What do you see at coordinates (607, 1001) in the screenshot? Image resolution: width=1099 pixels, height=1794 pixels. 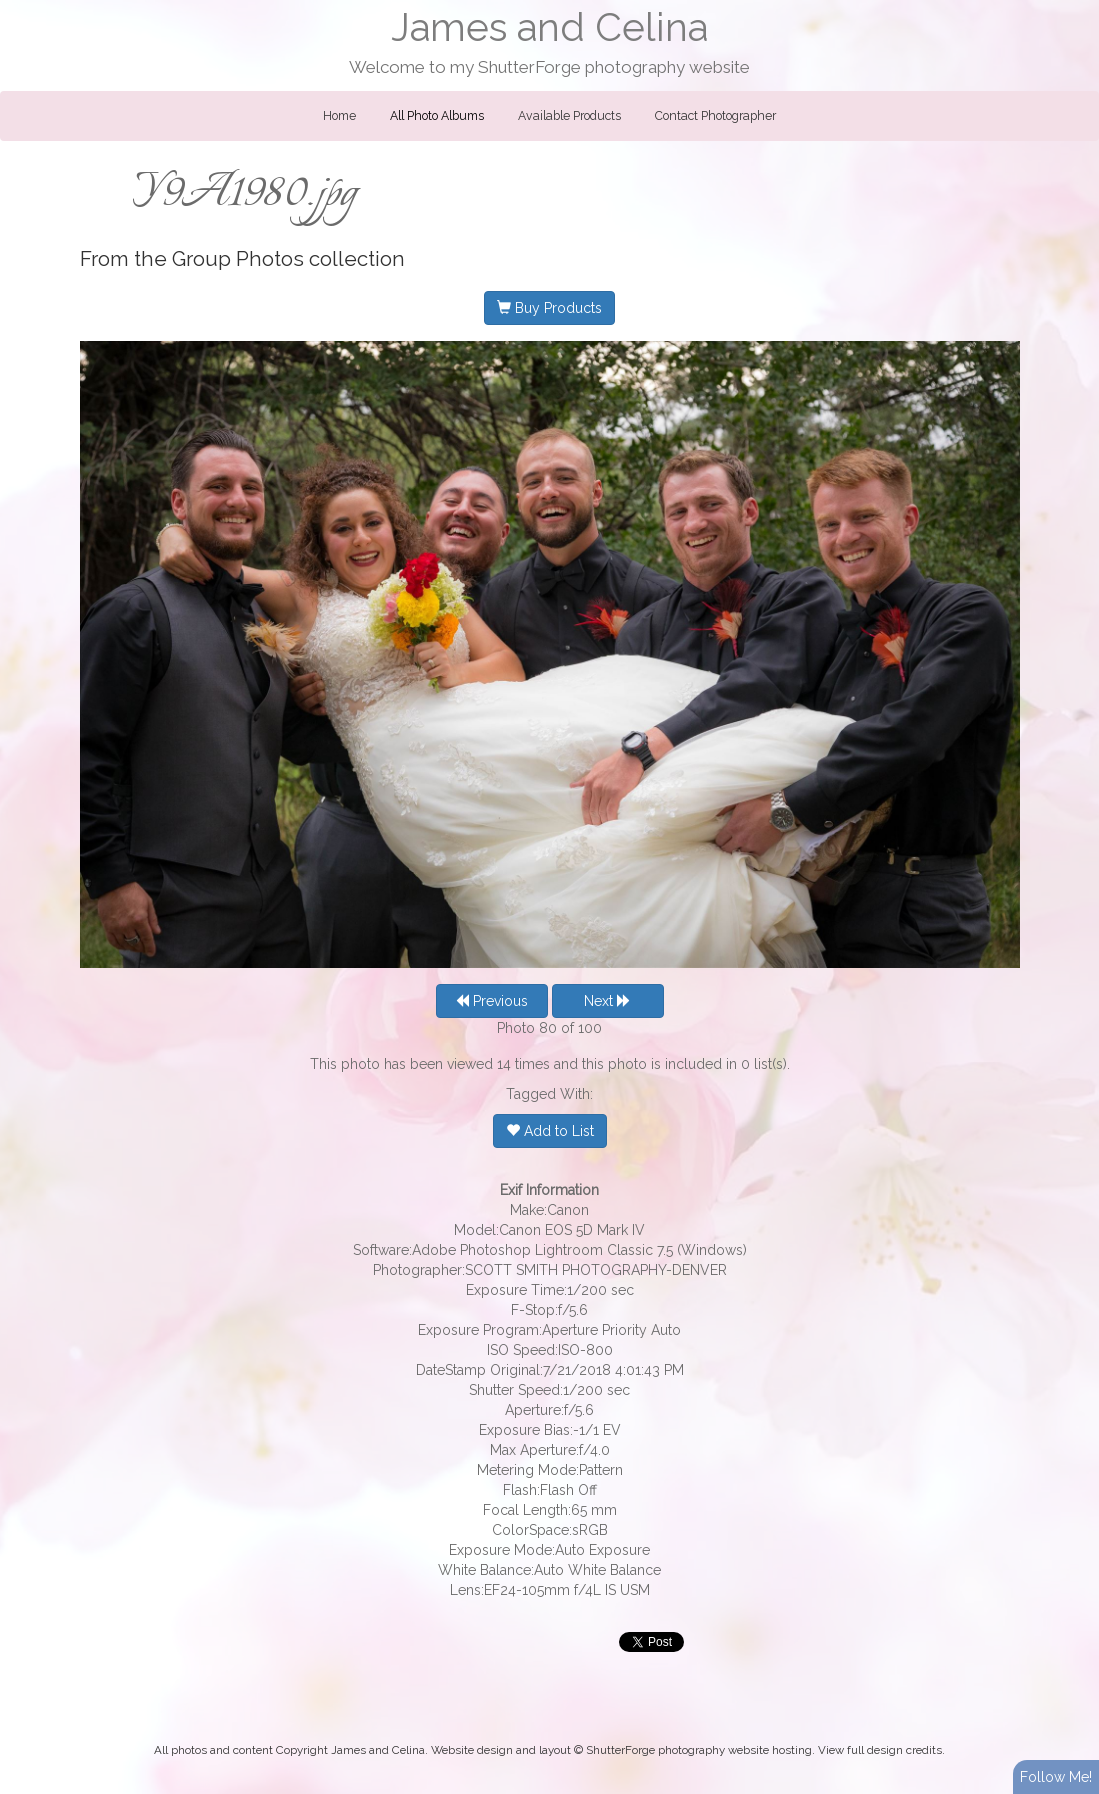 I see `Next` at bounding box center [607, 1001].